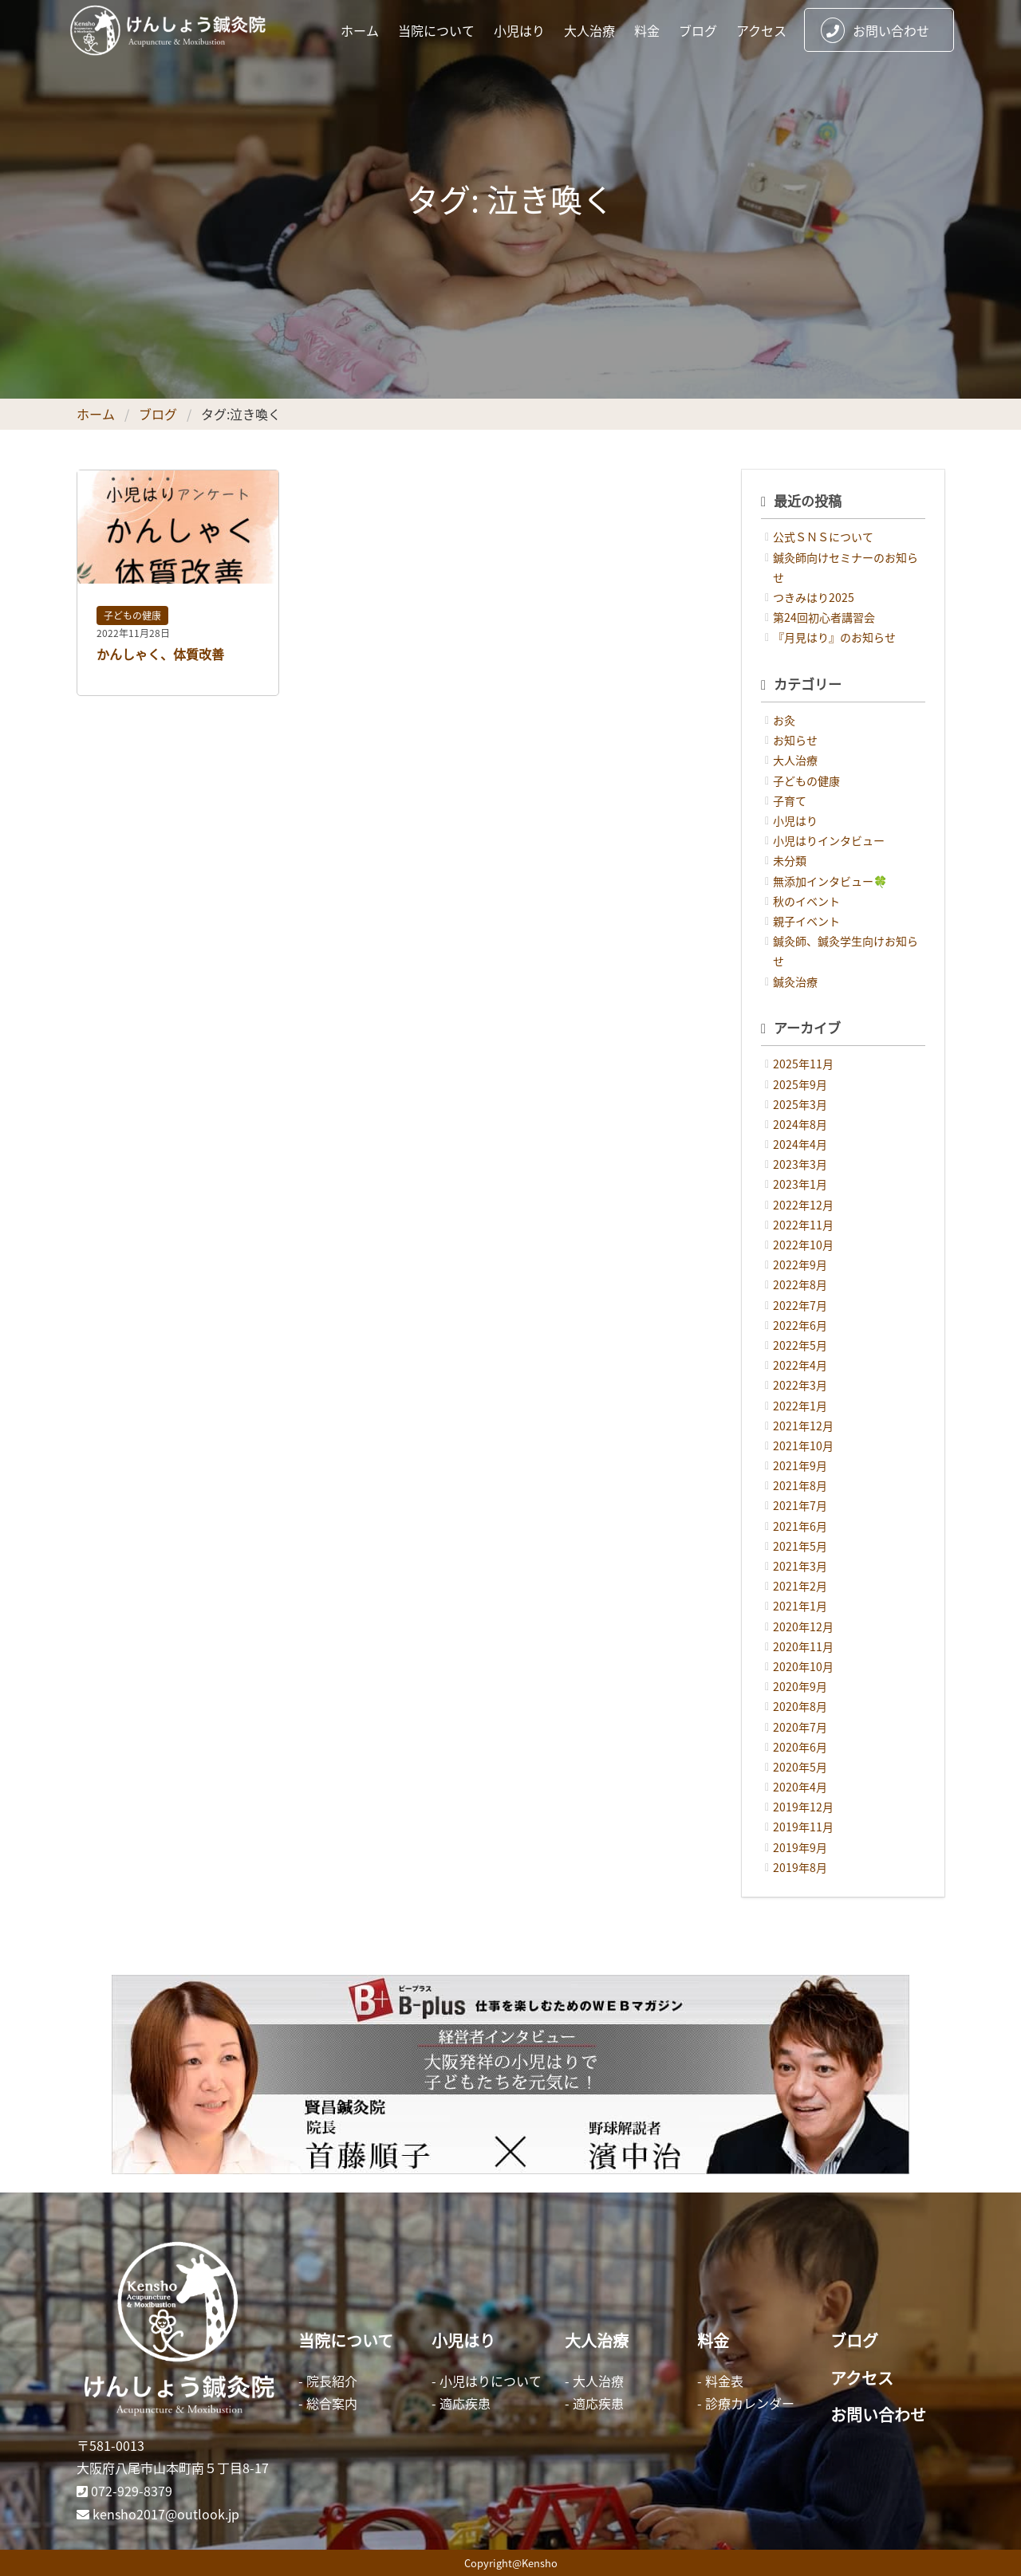 The image size is (1021, 2576). What do you see at coordinates (813, 597) in the screenshot?
I see `つきみはり2025` at bounding box center [813, 597].